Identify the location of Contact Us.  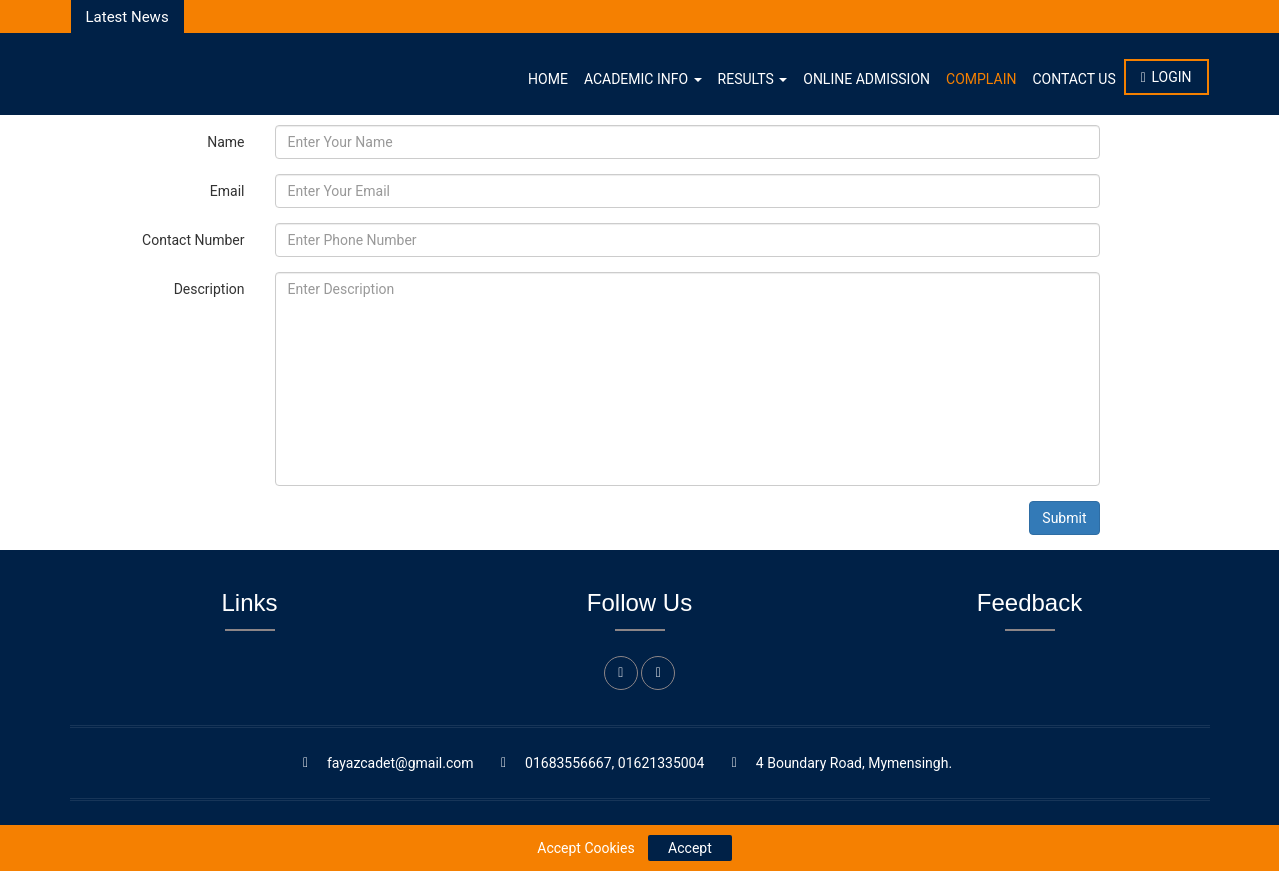
(1073, 79).